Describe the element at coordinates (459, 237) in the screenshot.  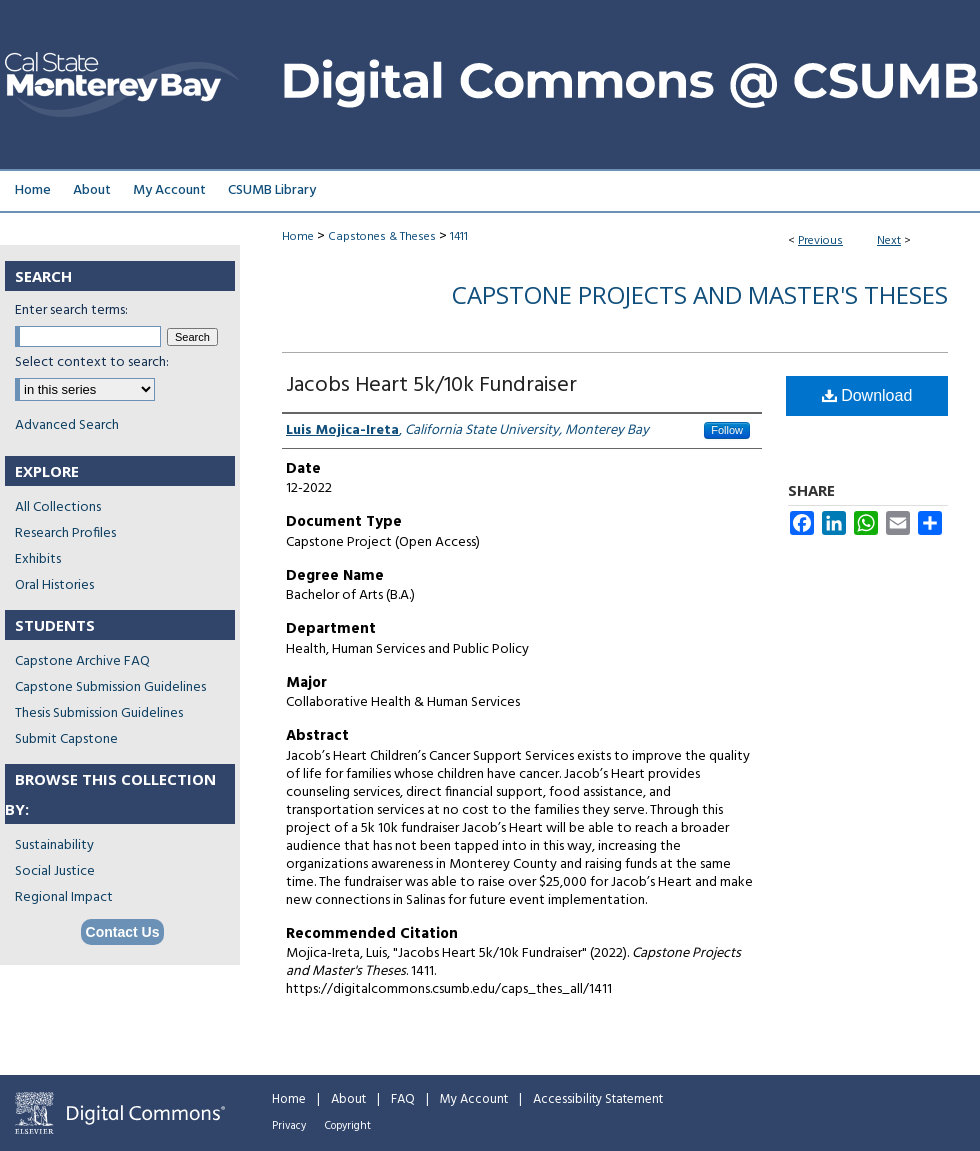
I see `1411` at that location.